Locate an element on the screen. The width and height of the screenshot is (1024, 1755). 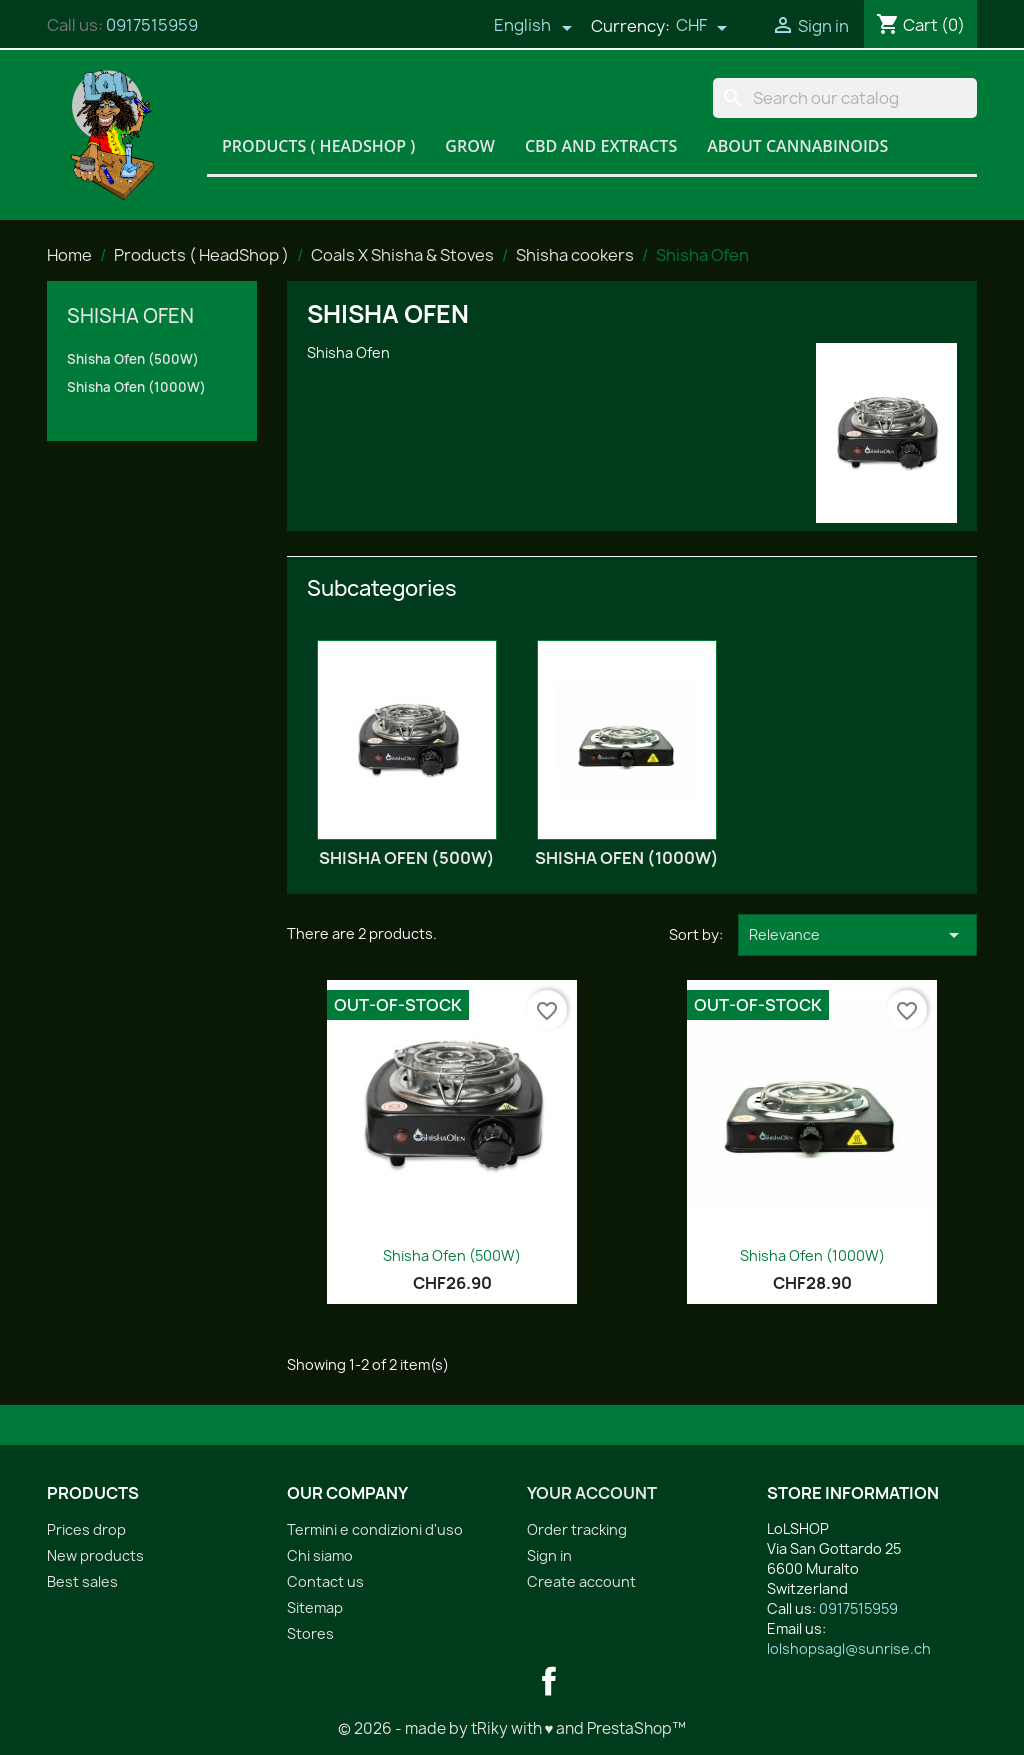
Chi siamo is located at coordinates (320, 1555).